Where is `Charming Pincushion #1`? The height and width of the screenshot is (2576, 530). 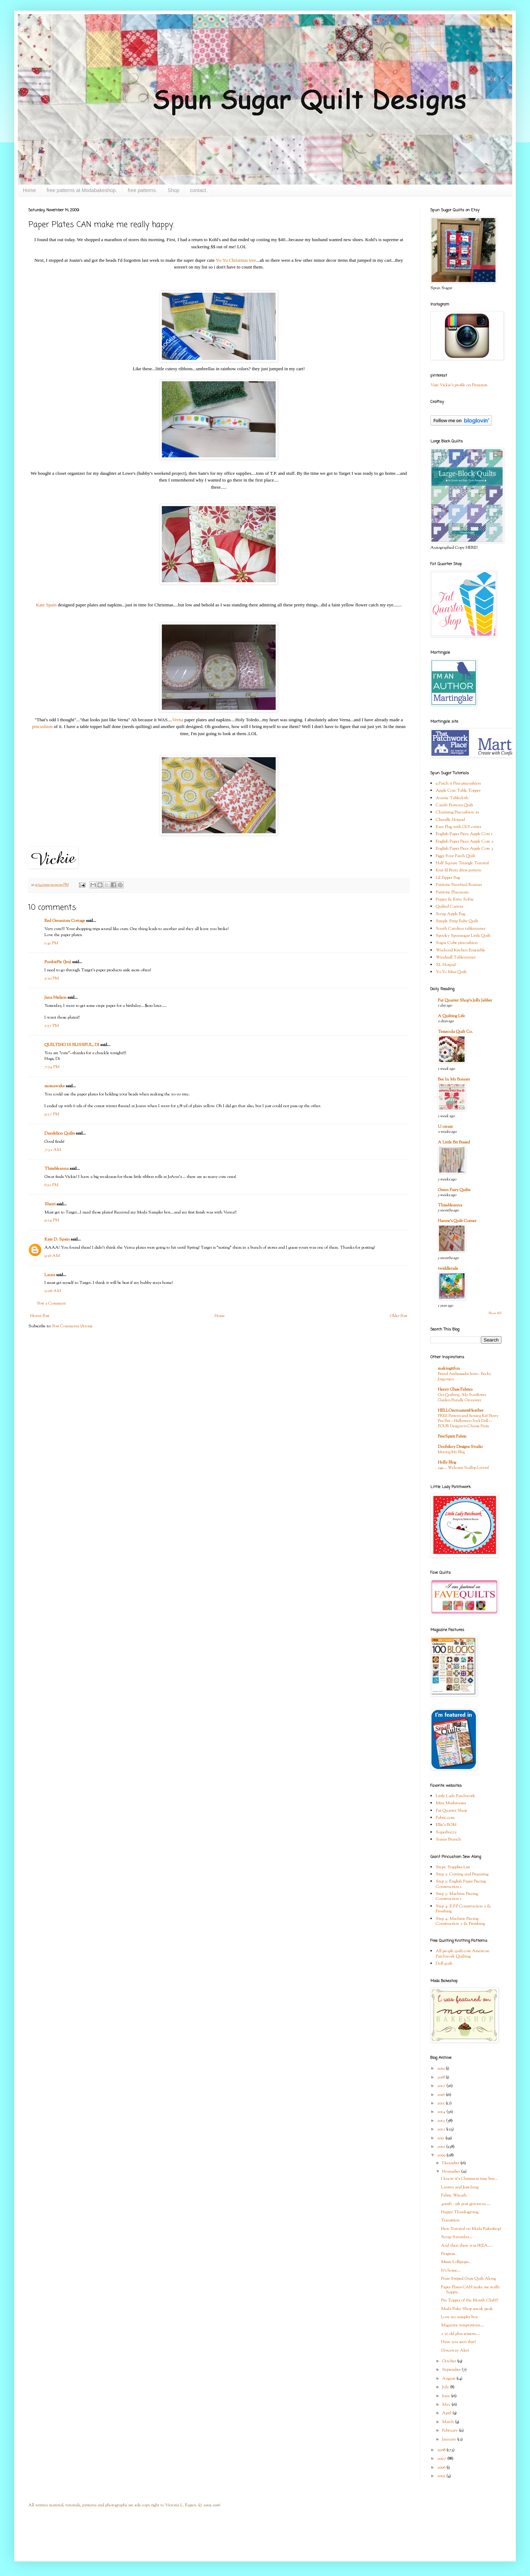 Charming Pincushion #1 is located at coordinates (457, 812).